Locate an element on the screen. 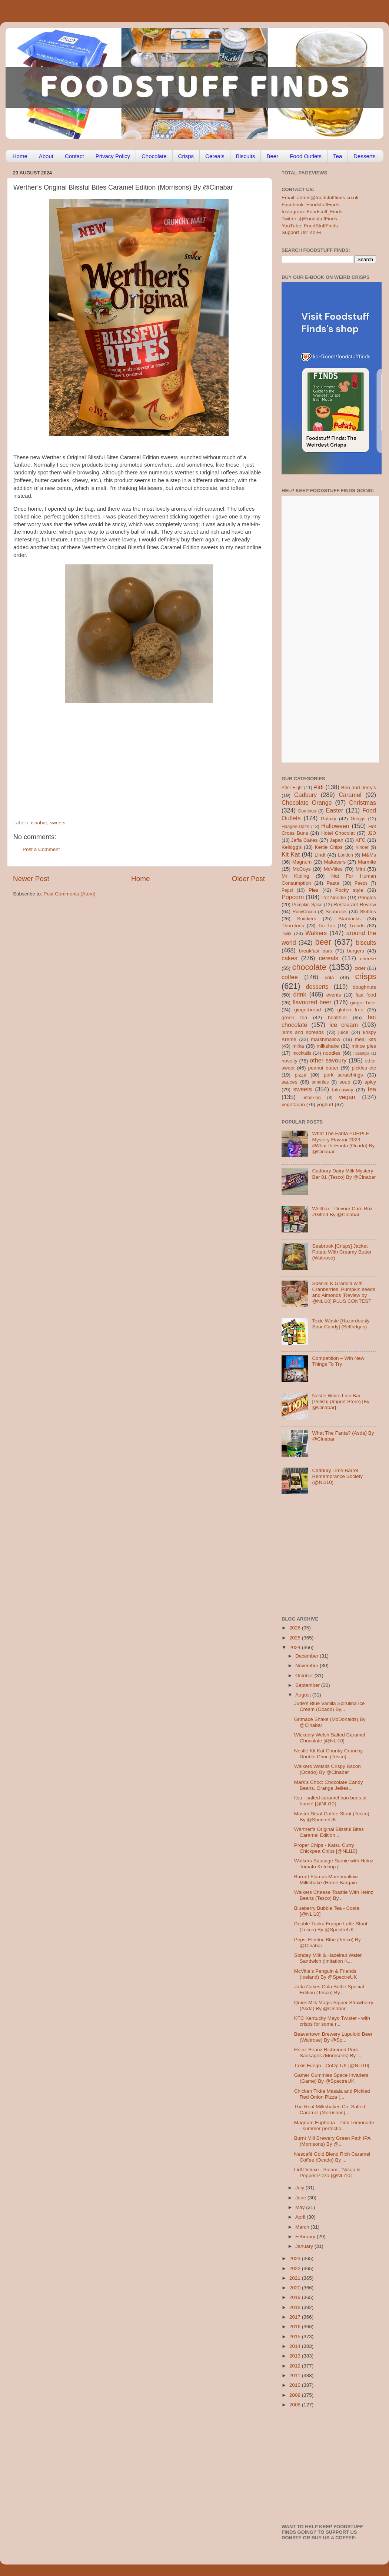 The image size is (389, 2576). McCoys is located at coordinates (302, 869).